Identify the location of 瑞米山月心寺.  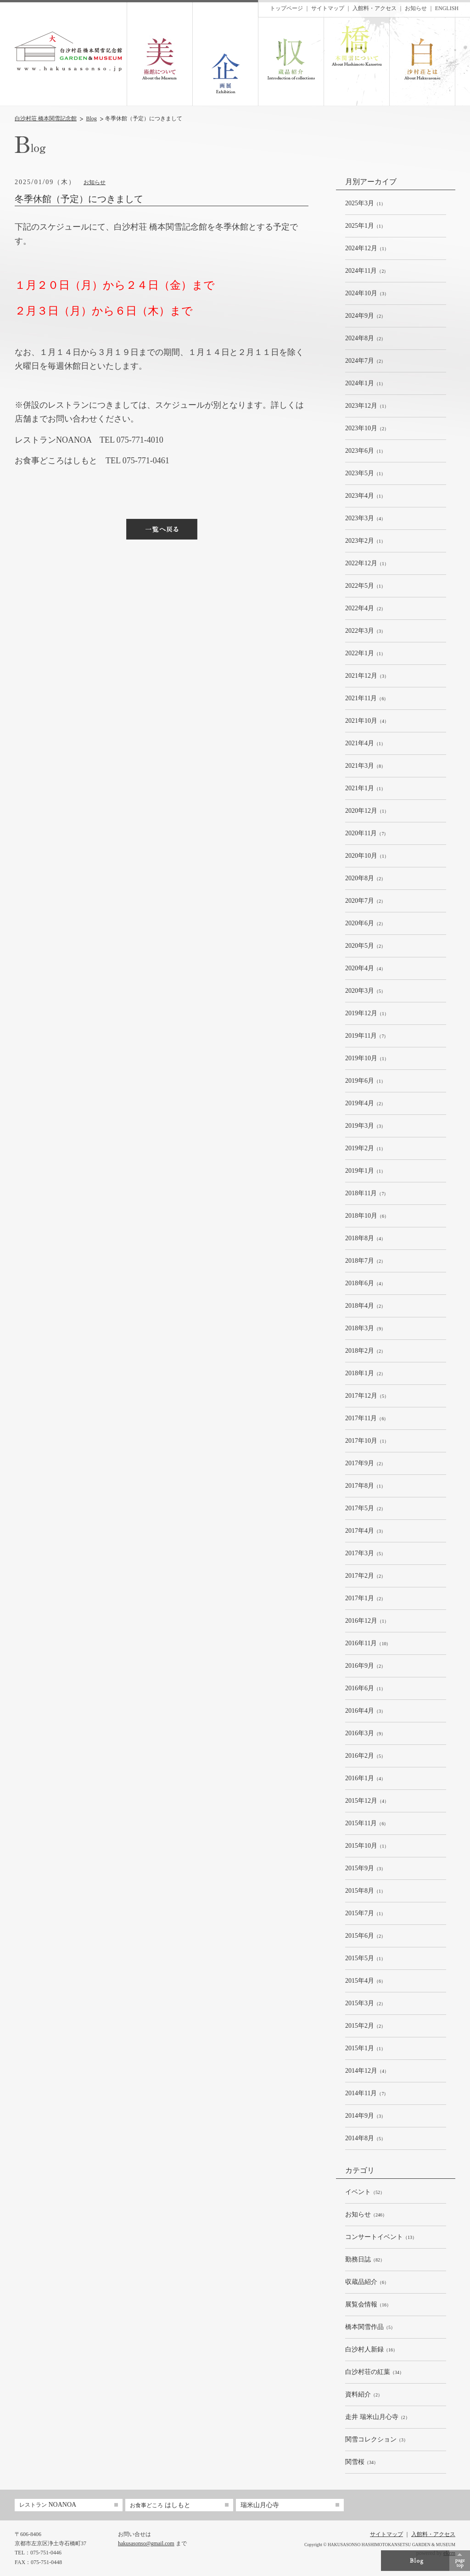
(260, 2505).